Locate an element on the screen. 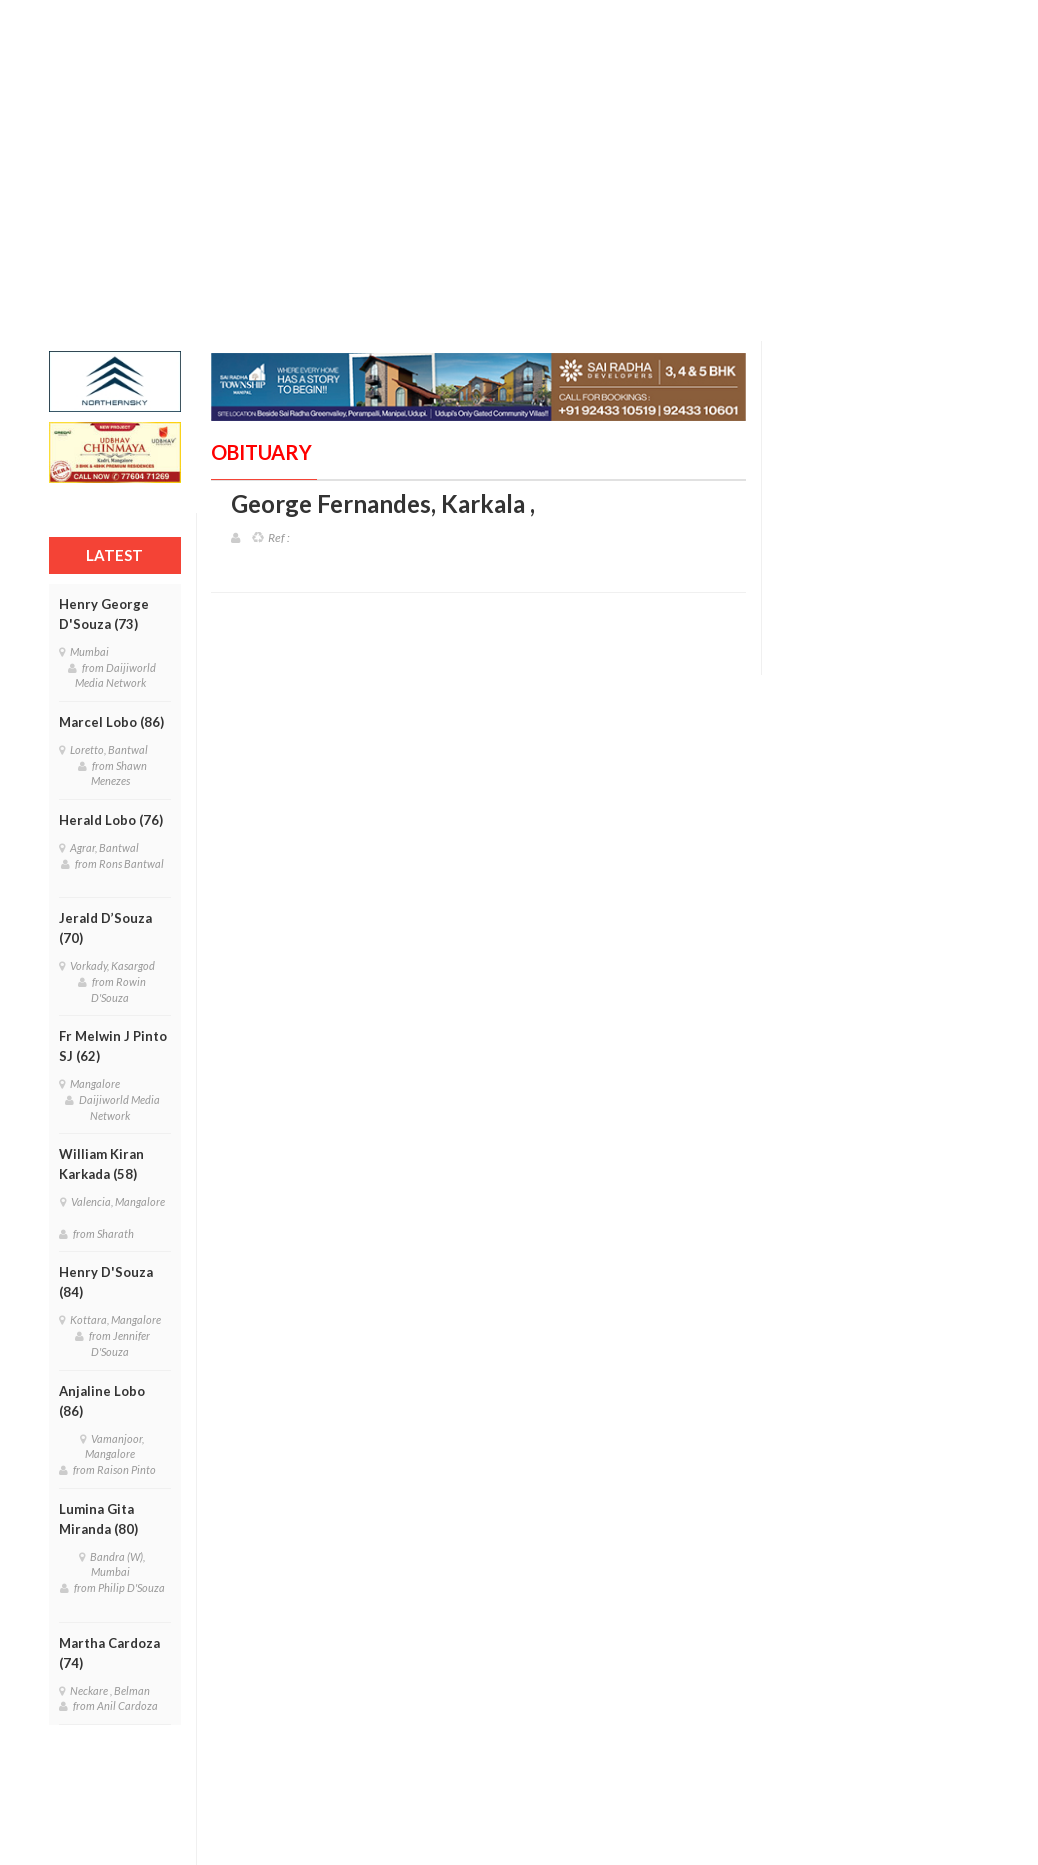 This screenshot has height=1865, width=1038. Fr Melwin J Pinto SJ (62) is located at coordinates (113, 1046).